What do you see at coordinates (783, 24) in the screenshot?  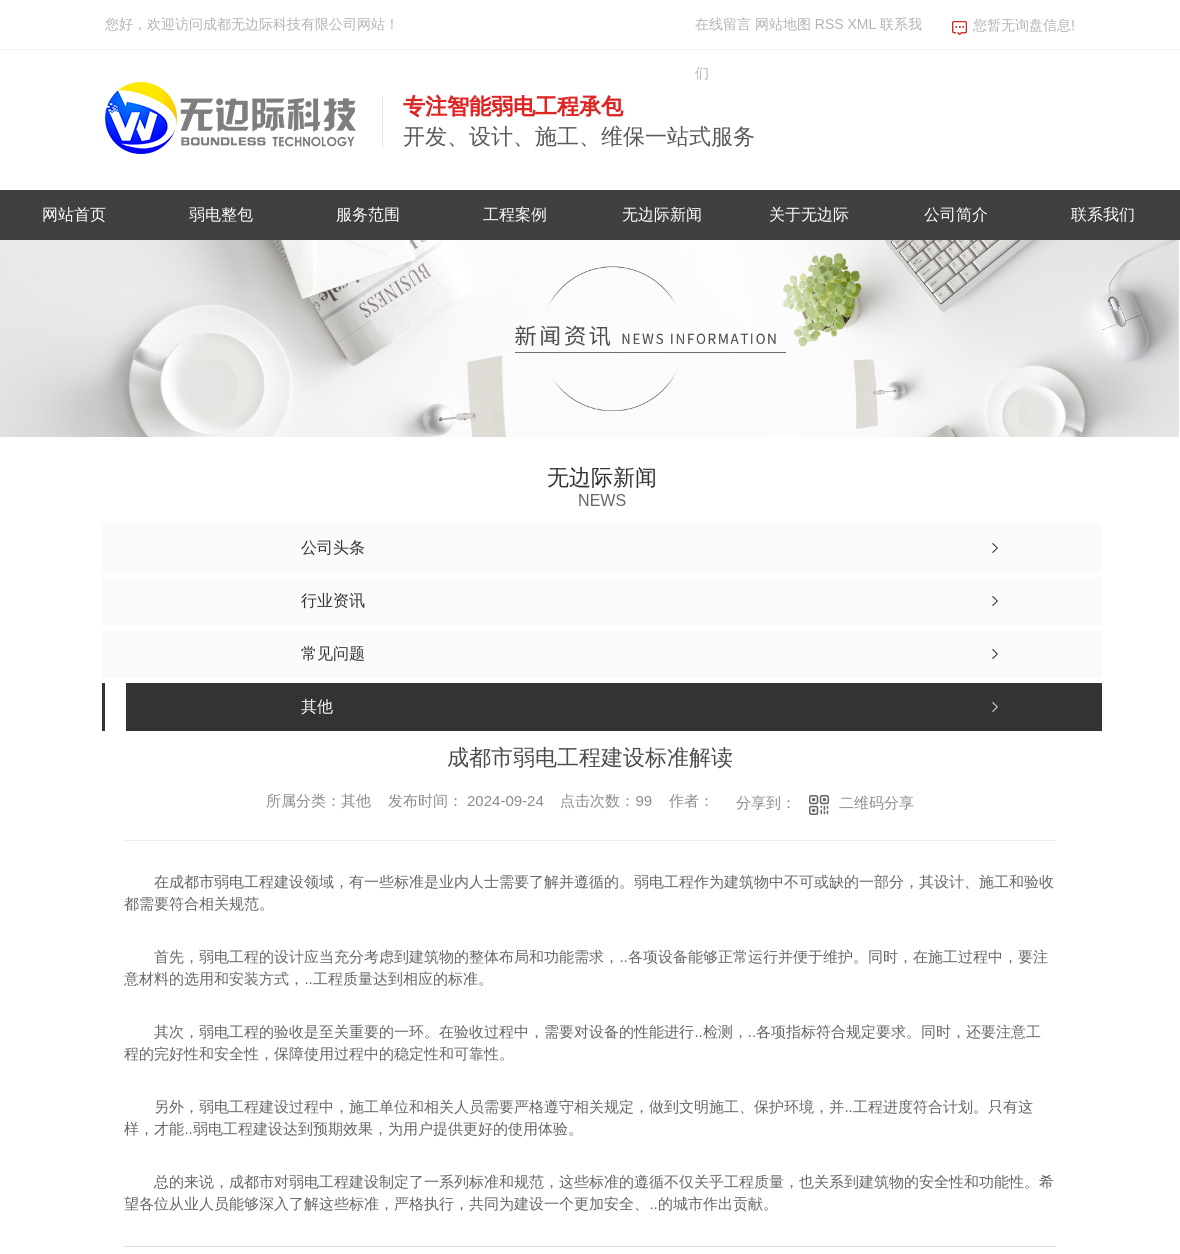 I see `网站地图` at bounding box center [783, 24].